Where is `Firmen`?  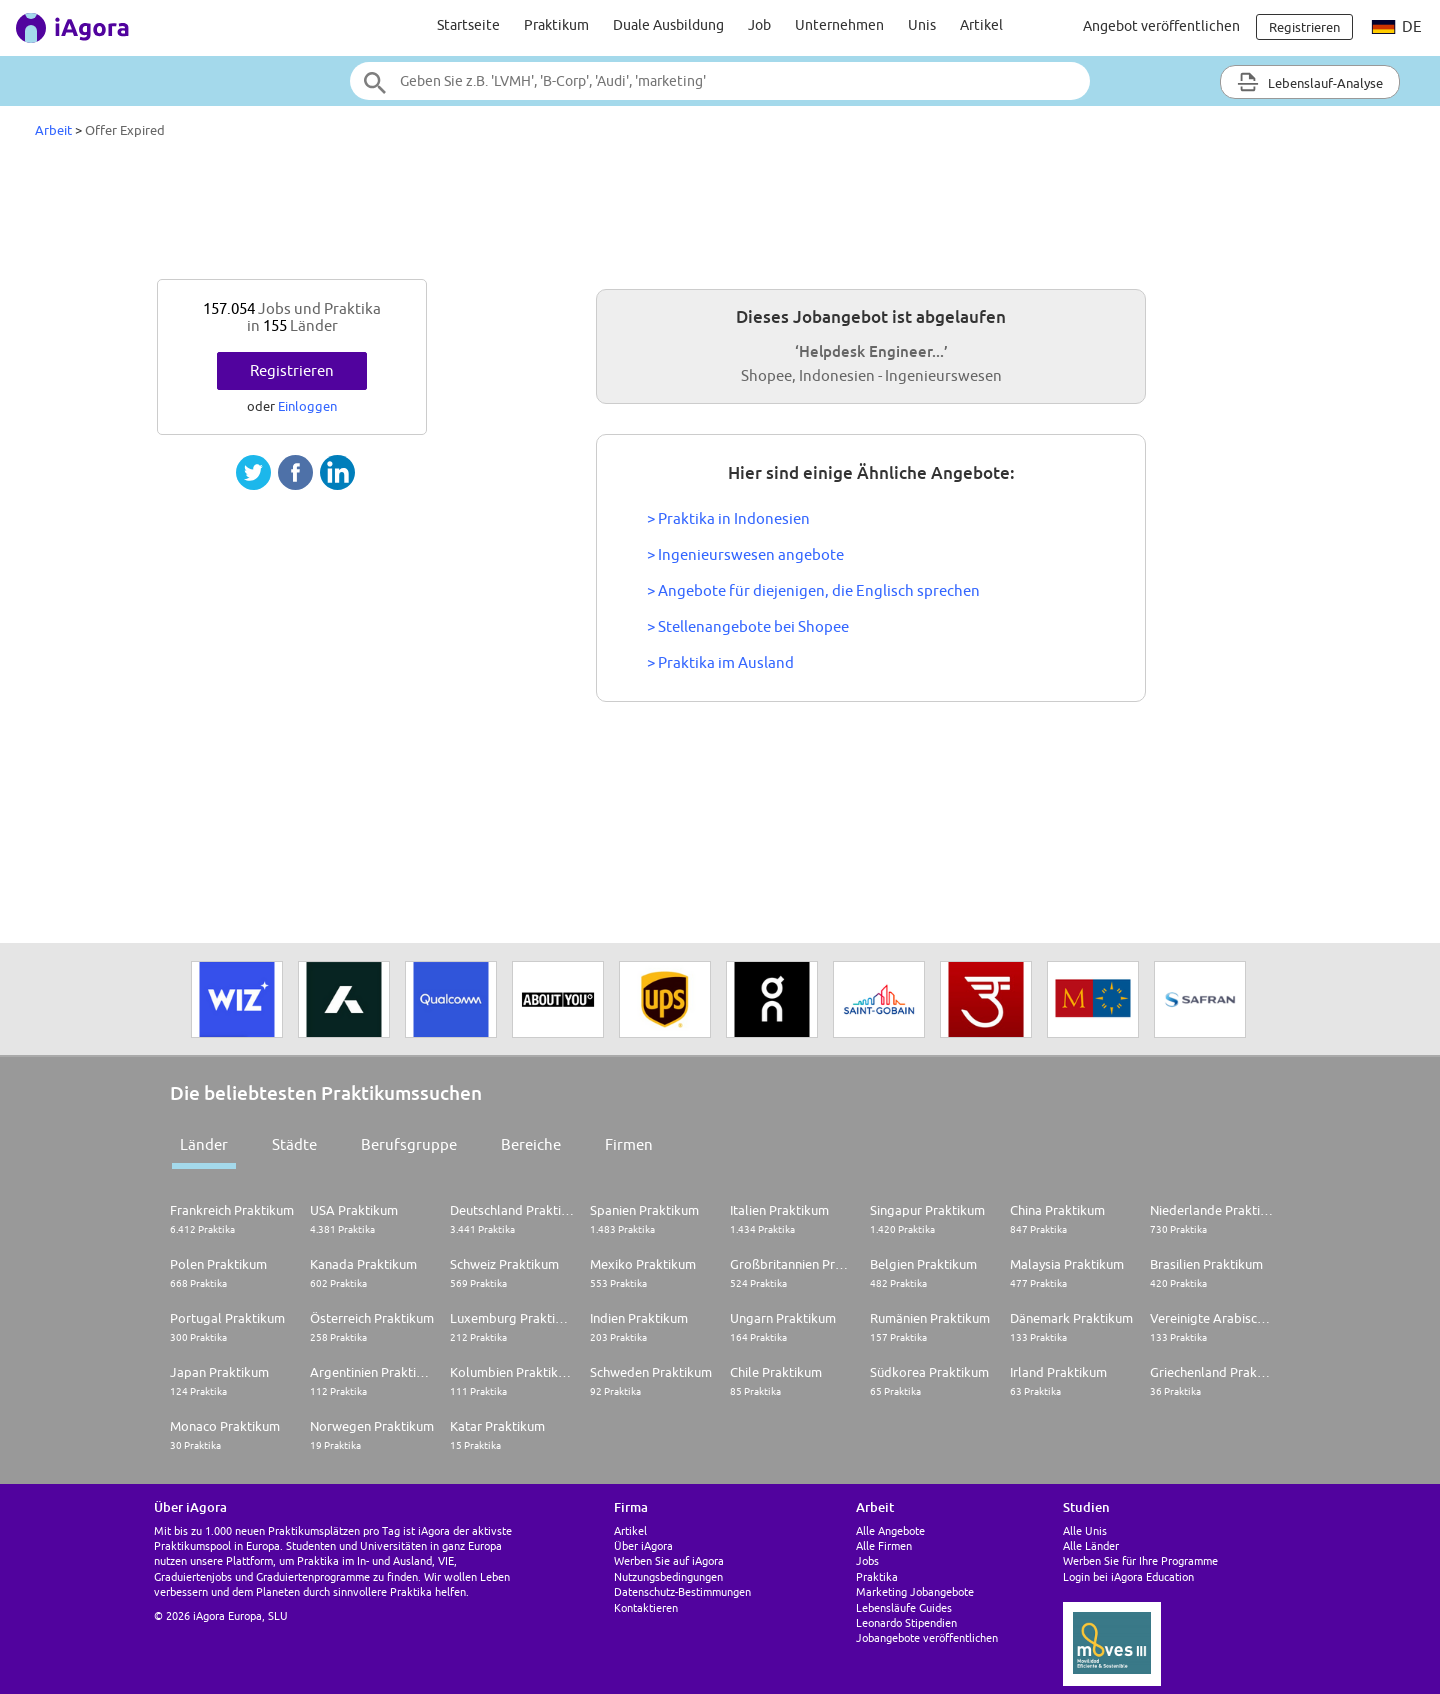 Firmen is located at coordinates (629, 1144).